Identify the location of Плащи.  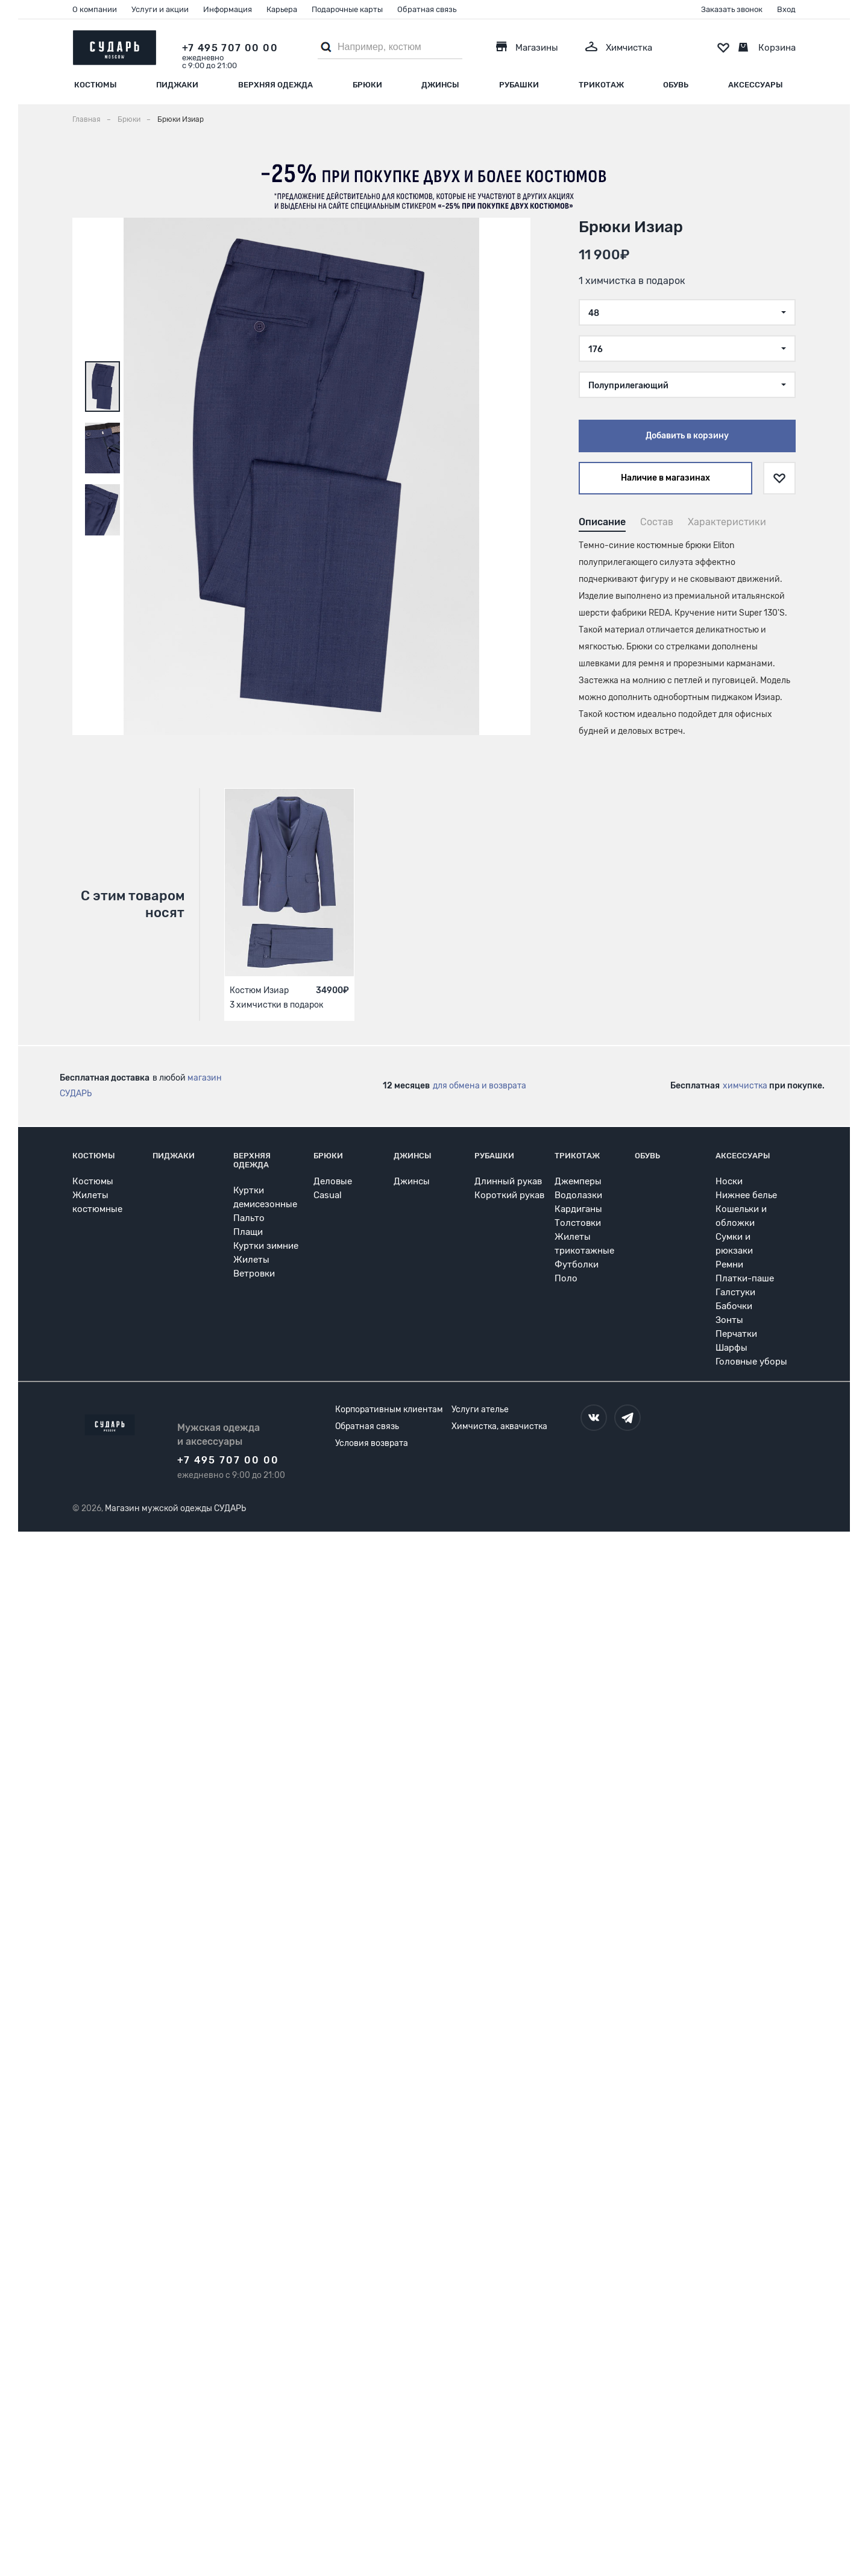
(248, 1231).